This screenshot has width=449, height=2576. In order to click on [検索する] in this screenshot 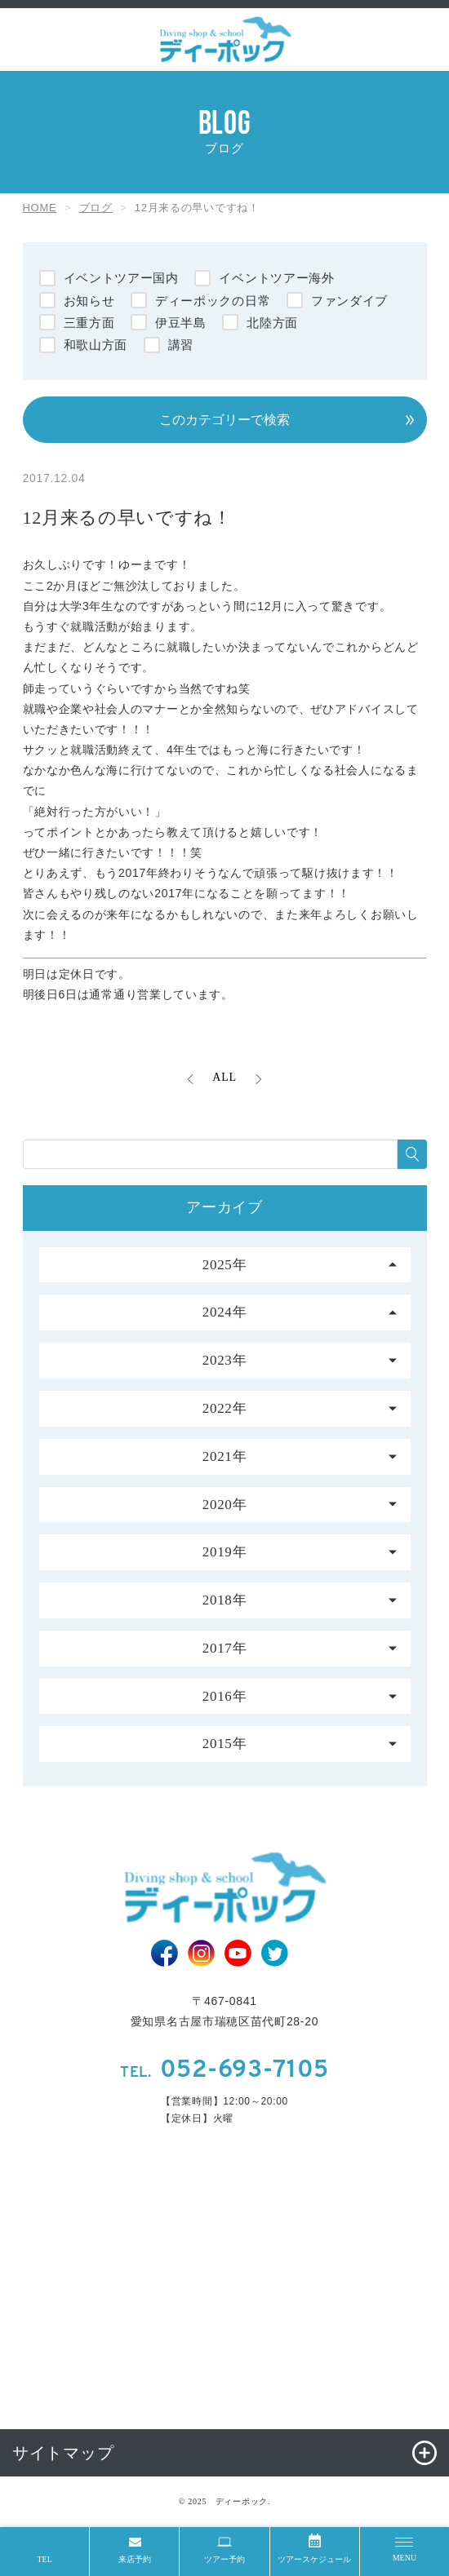, I will do `click(412, 1154)`.